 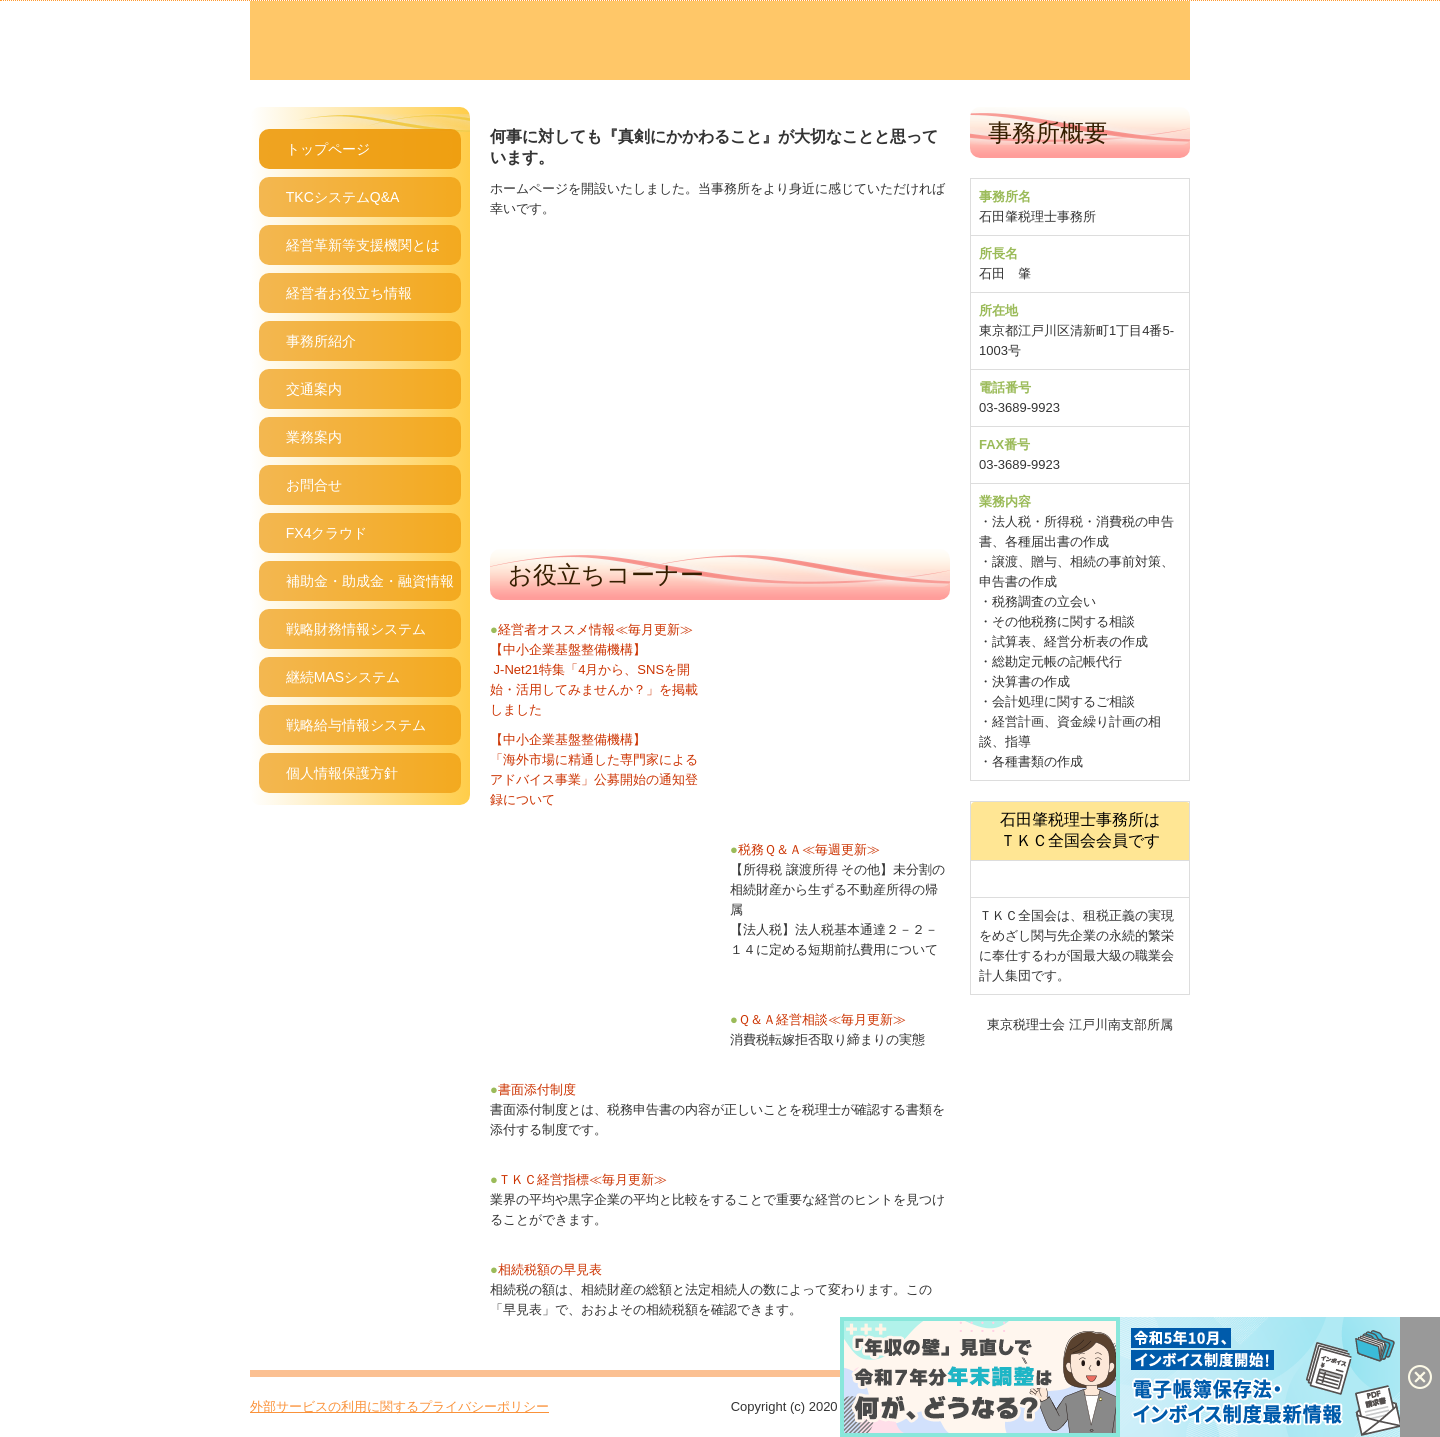 I want to click on 税務Ｑ＆Ａ≪毎週更新≫, so click(x=805, y=849).